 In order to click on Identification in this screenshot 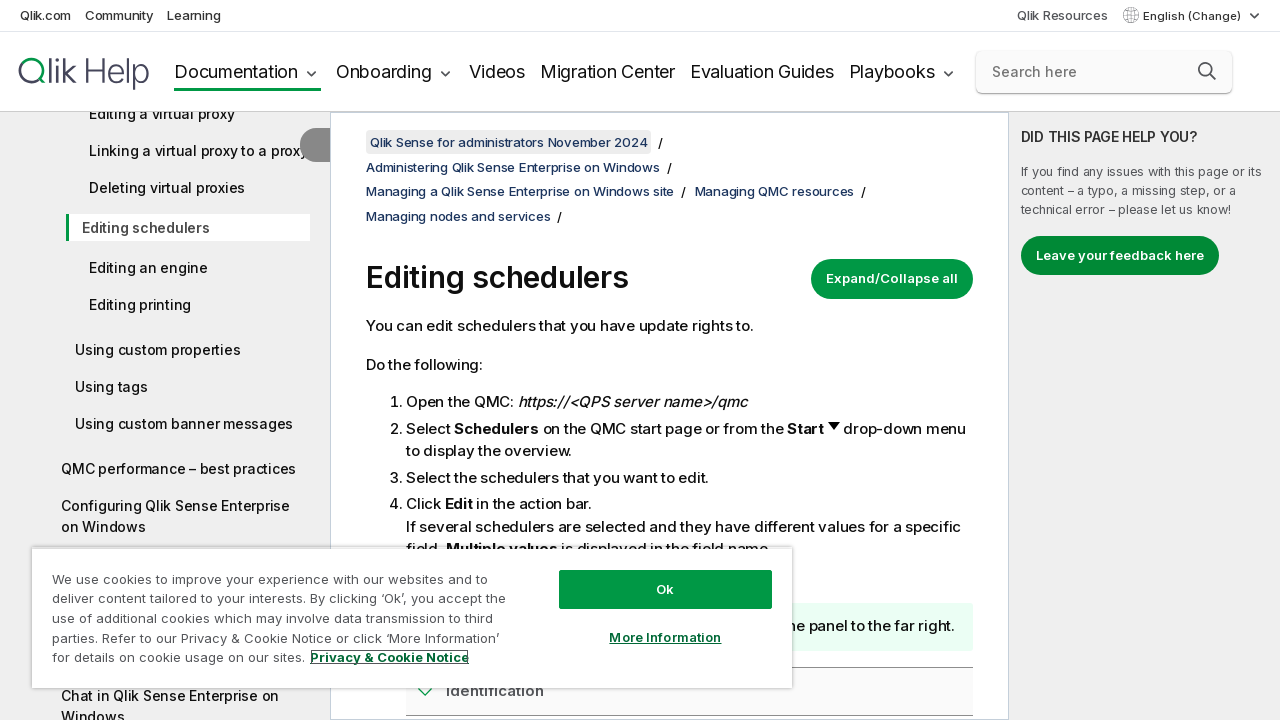, I will do `click(495, 690)`.